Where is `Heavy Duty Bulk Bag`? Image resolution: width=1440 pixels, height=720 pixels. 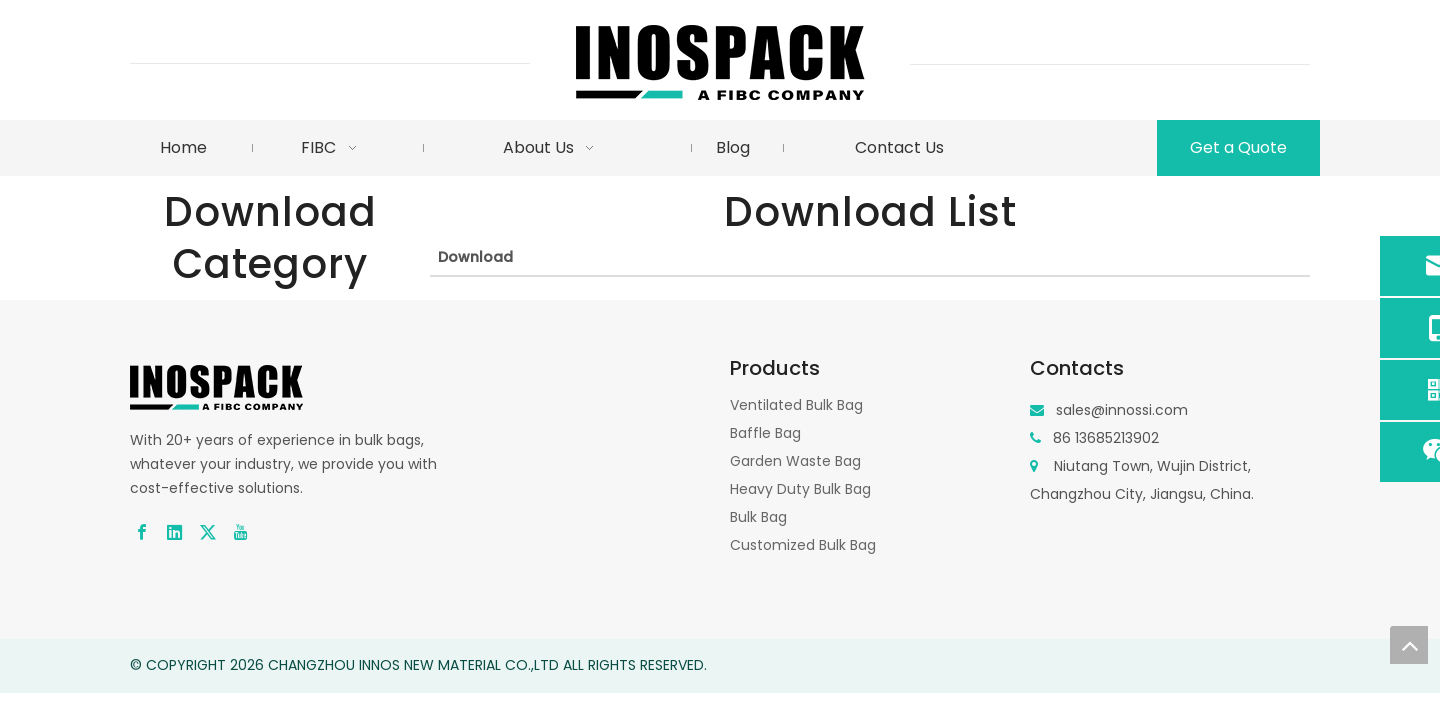 Heavy Duty Bulk Bag is located at coordinates (800, 489).